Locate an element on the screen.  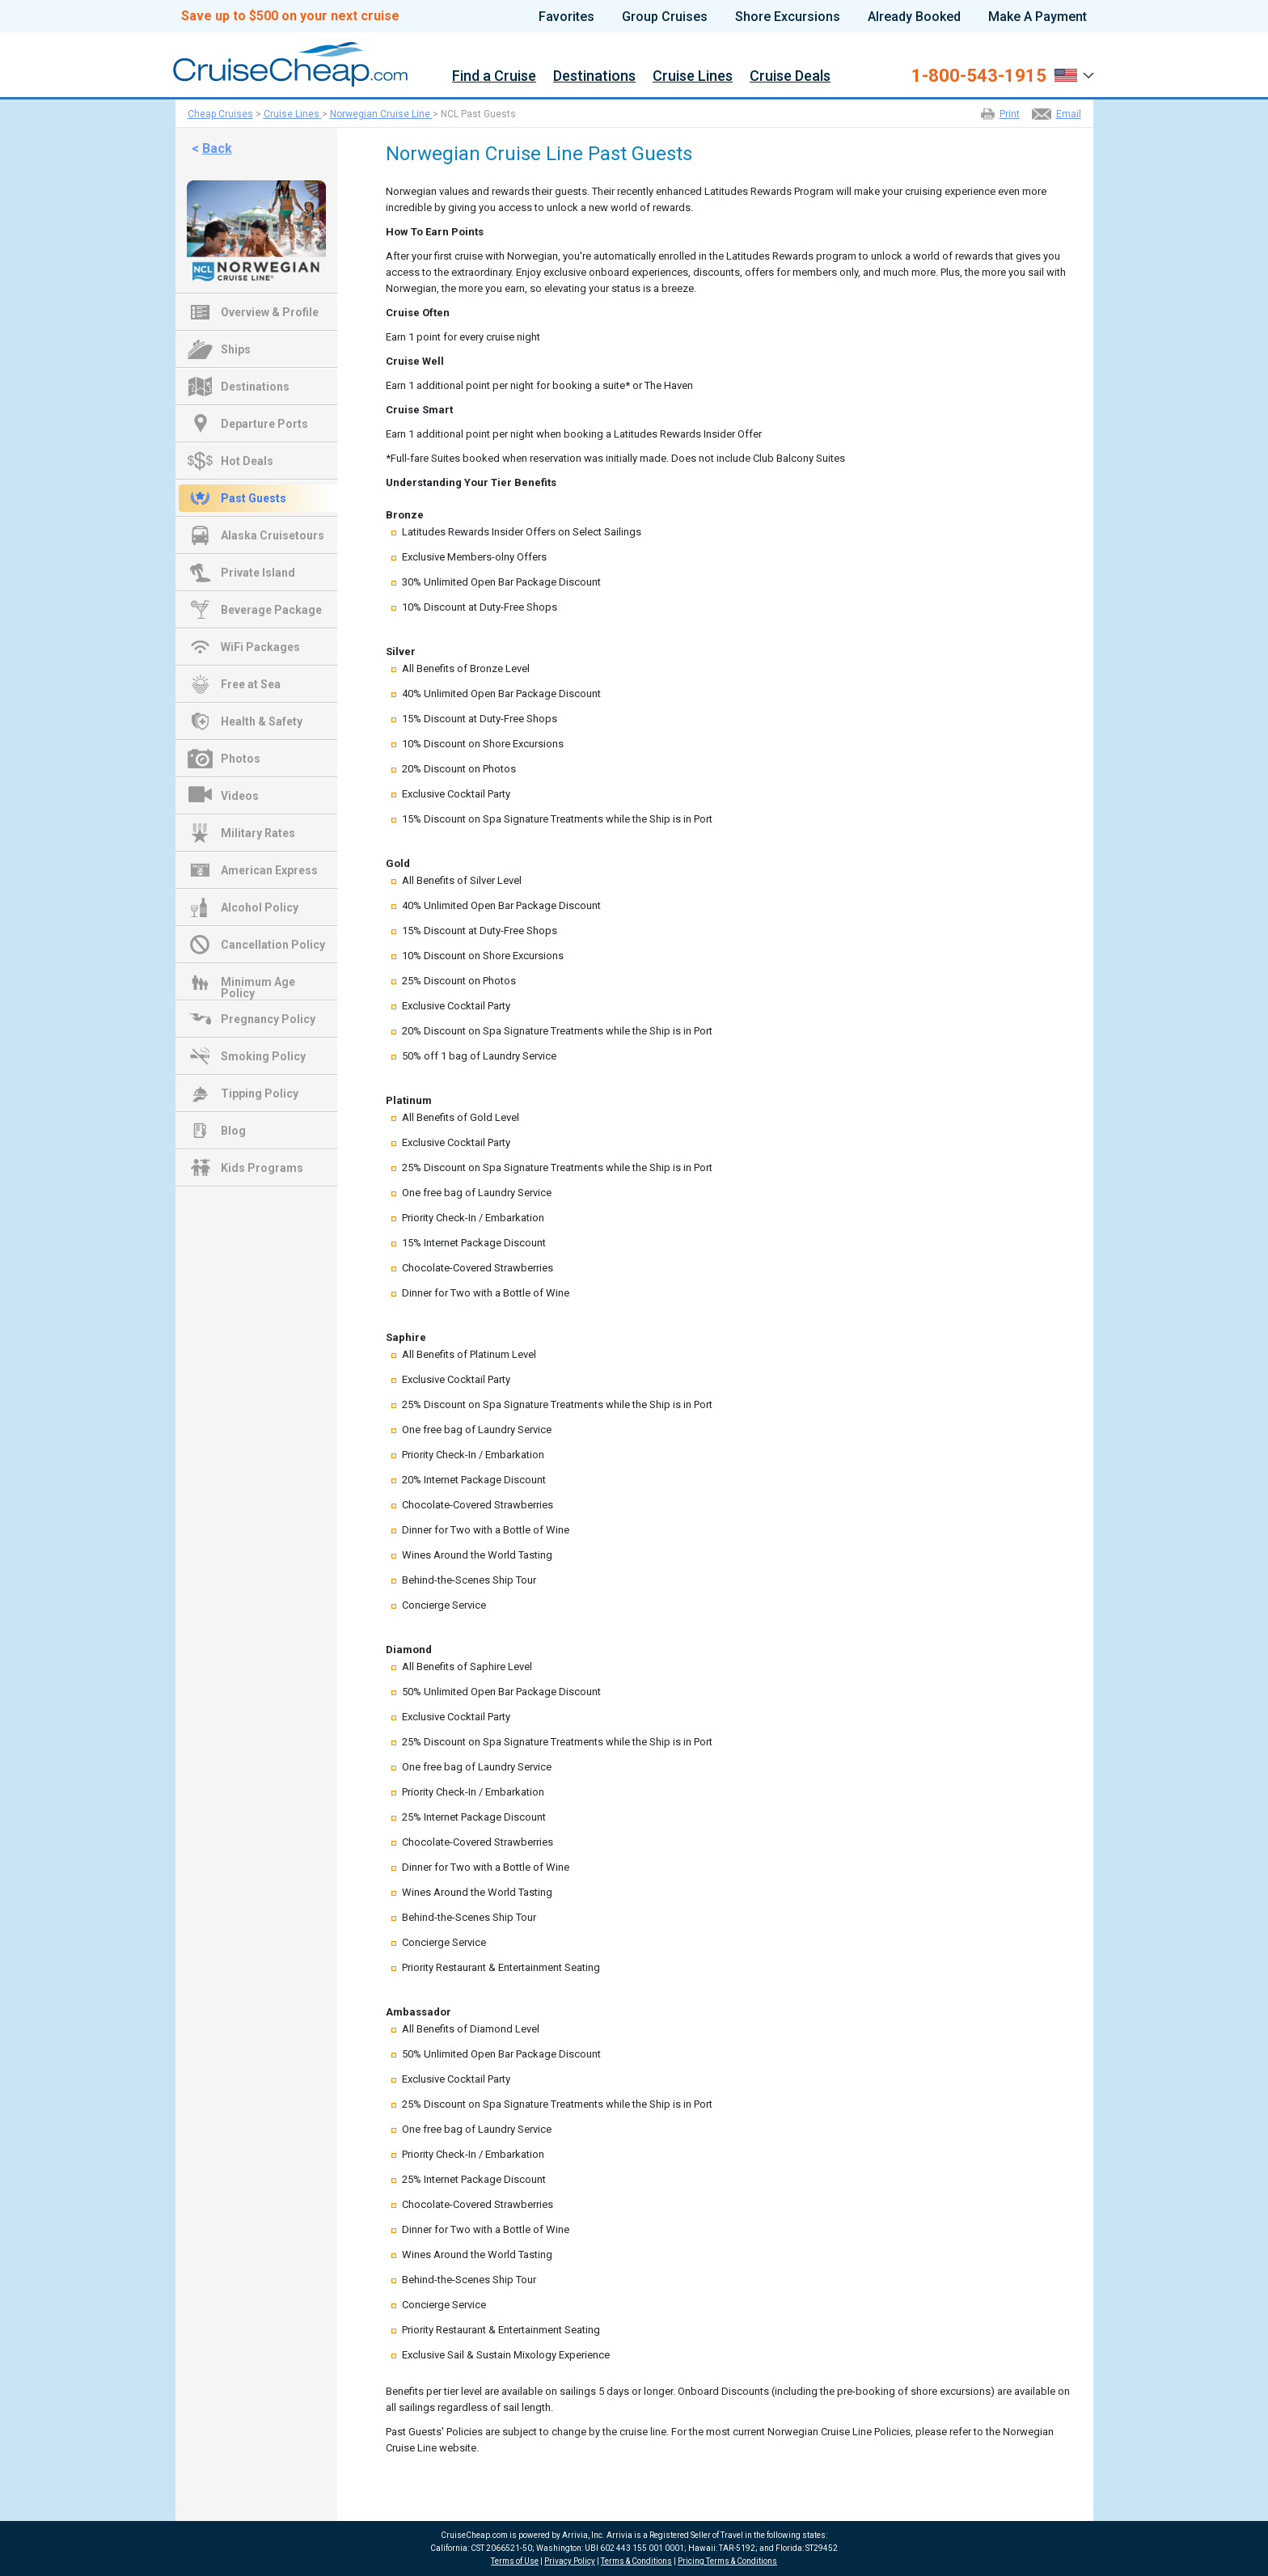
Past Guests is located at coordinates (253, 498).